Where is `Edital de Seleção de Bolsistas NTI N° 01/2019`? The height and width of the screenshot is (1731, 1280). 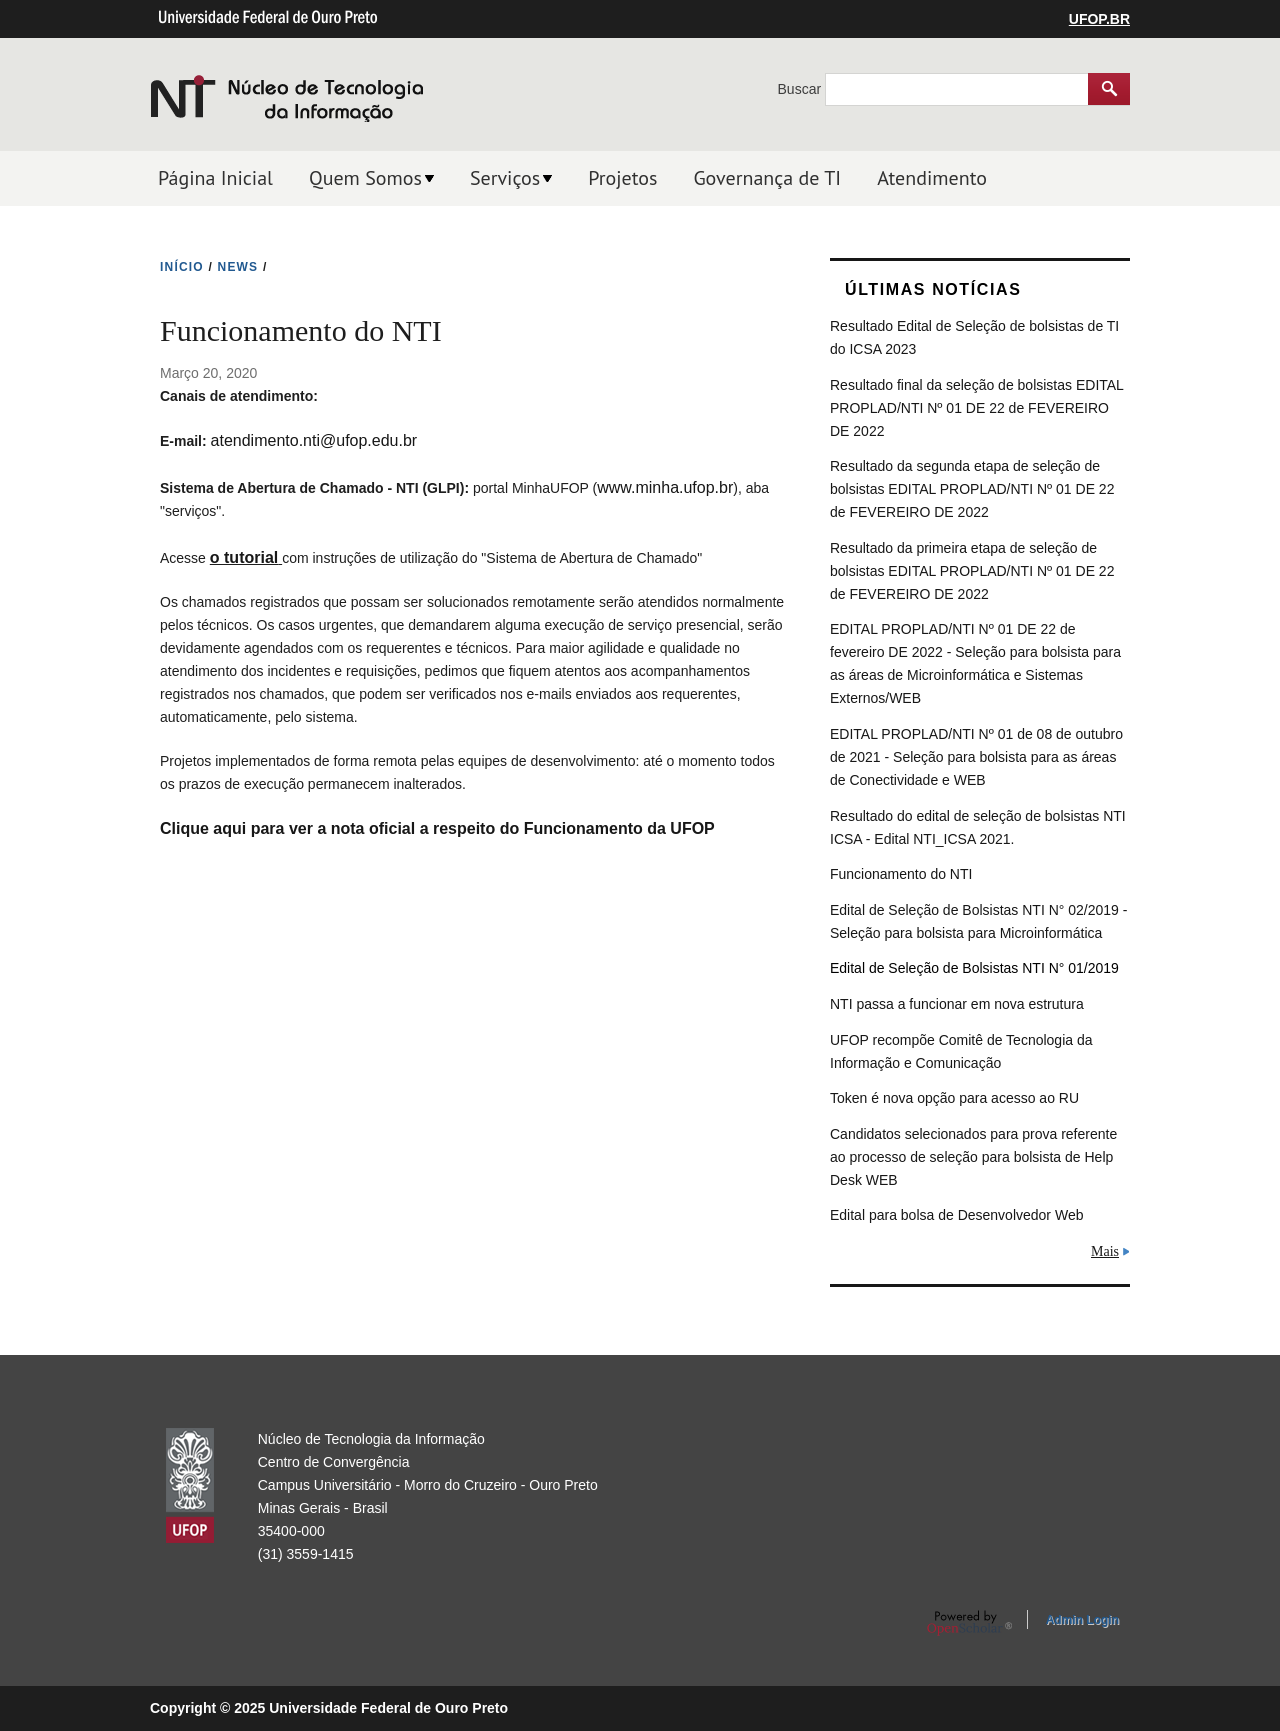 Edital de Seleção de Bolsistas NTI N° 01/2019 is located at coordinates (974, 968).